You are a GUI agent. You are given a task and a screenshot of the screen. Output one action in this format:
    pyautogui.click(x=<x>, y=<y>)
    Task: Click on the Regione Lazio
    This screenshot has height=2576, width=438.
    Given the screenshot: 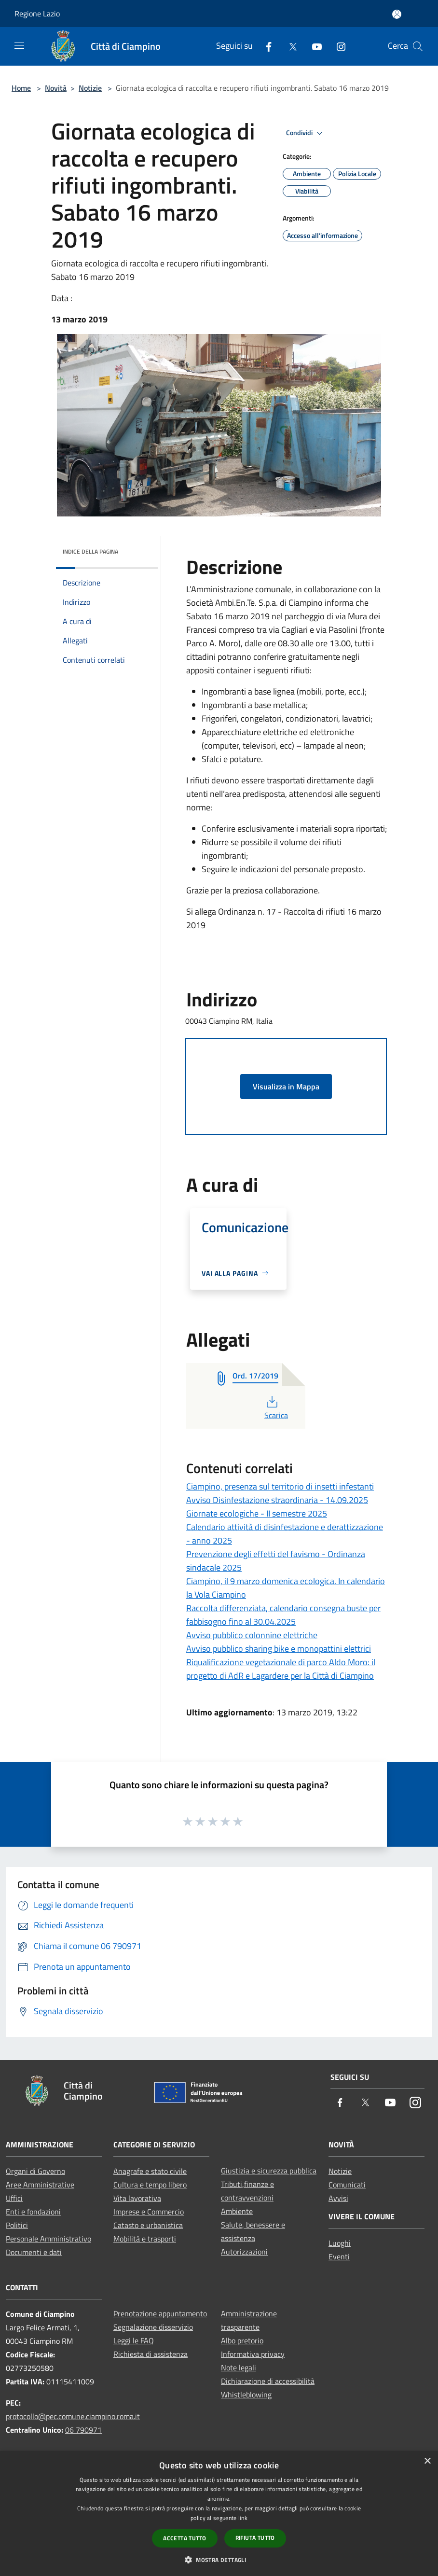 What is the action you would take?
    pyautogui.click(x=37, y=13)
    